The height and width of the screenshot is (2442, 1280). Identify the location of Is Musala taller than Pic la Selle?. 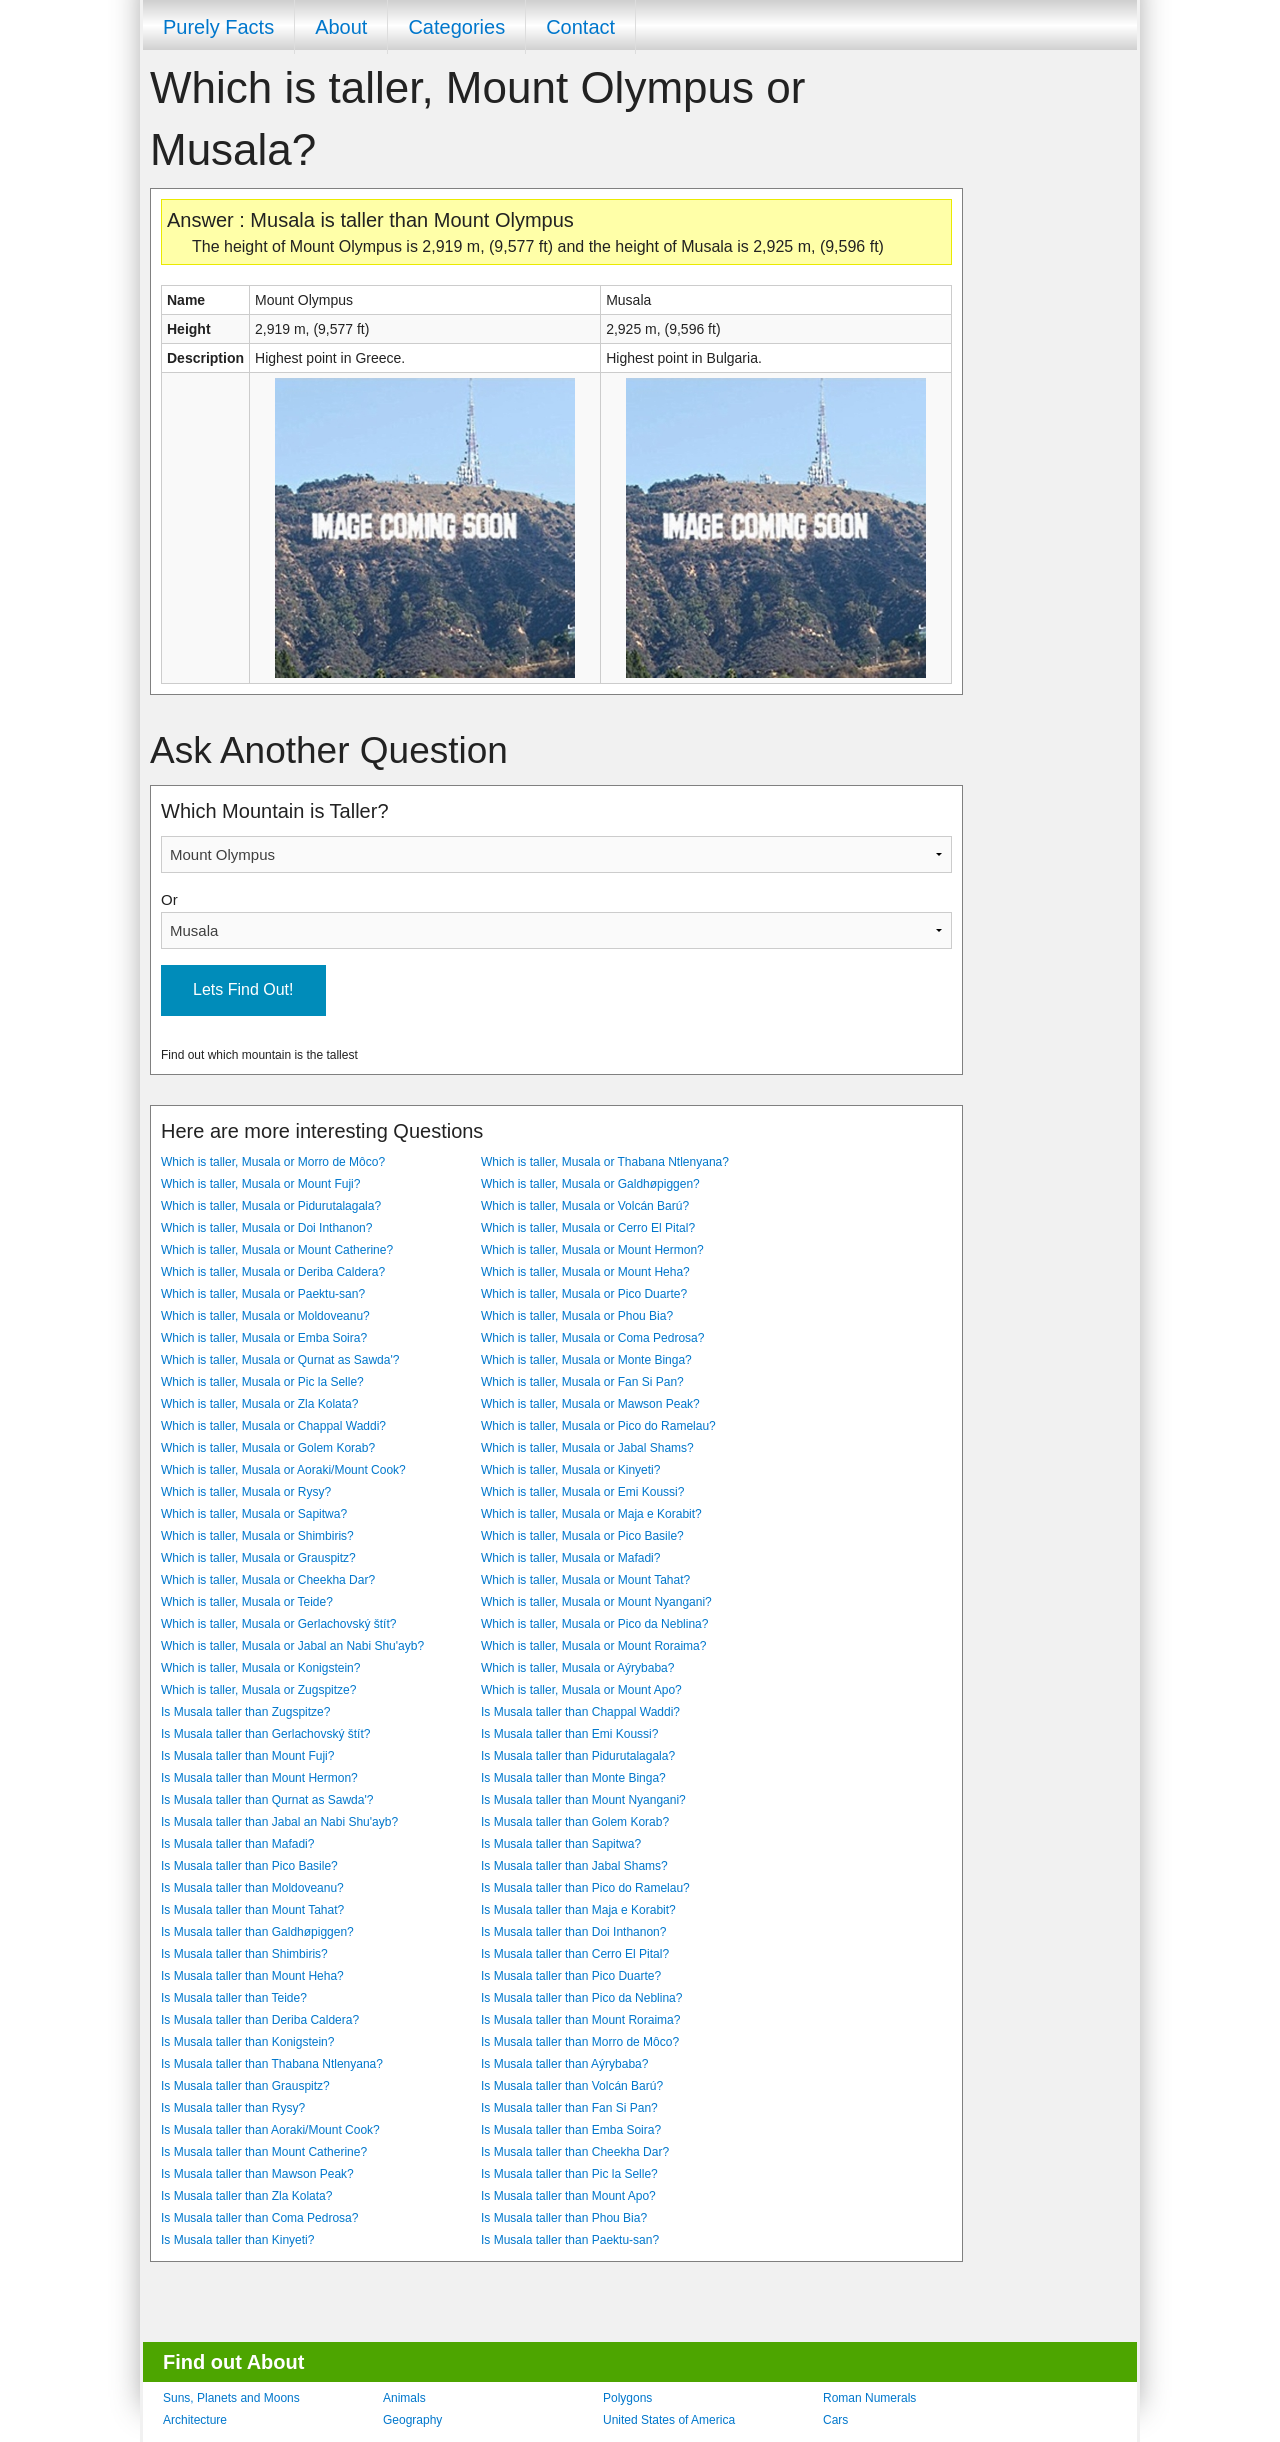
(569, 2174).